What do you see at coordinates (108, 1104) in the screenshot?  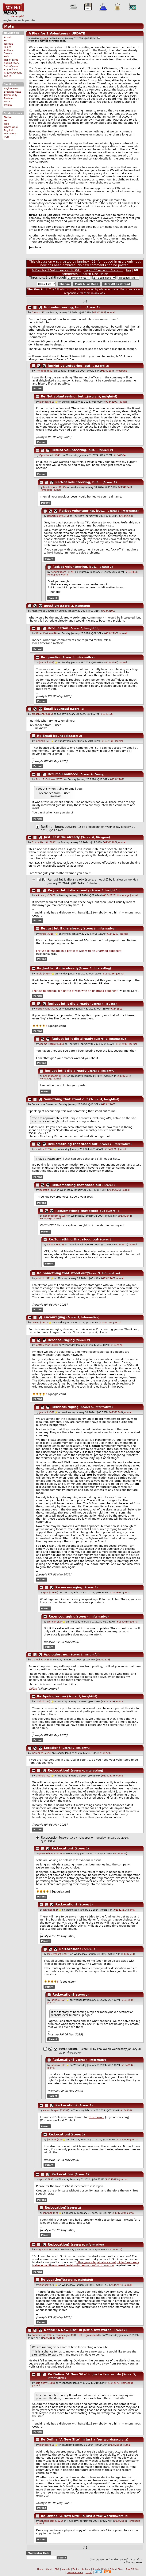 I see `#1342208` at bounding box center [108, 1104].